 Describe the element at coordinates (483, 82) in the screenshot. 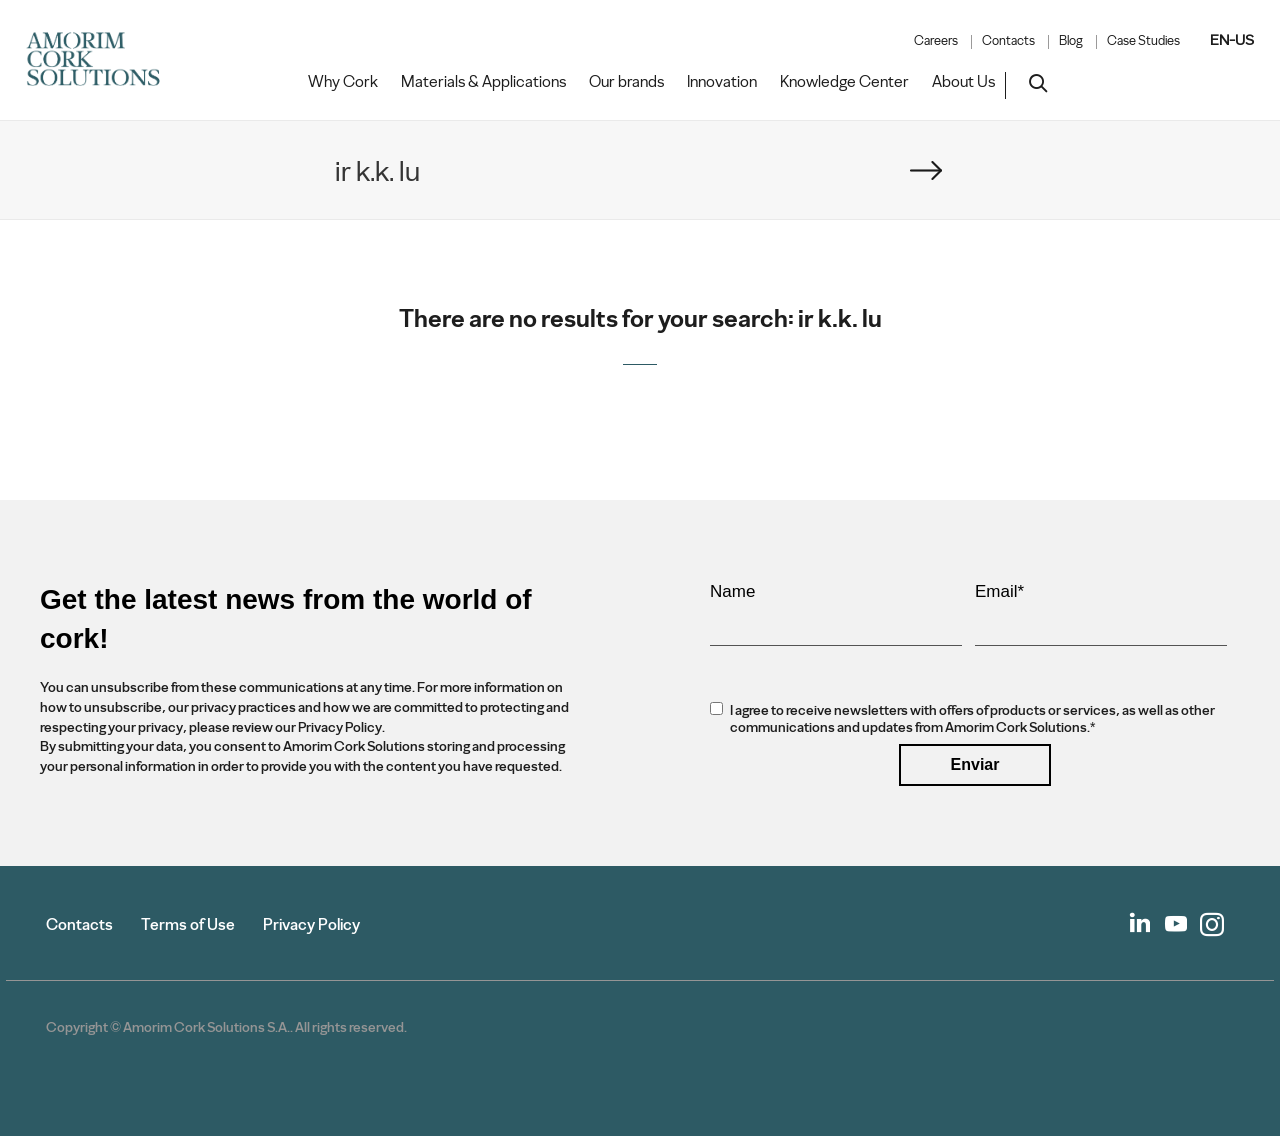

I see `Materials & Applications` at that location.